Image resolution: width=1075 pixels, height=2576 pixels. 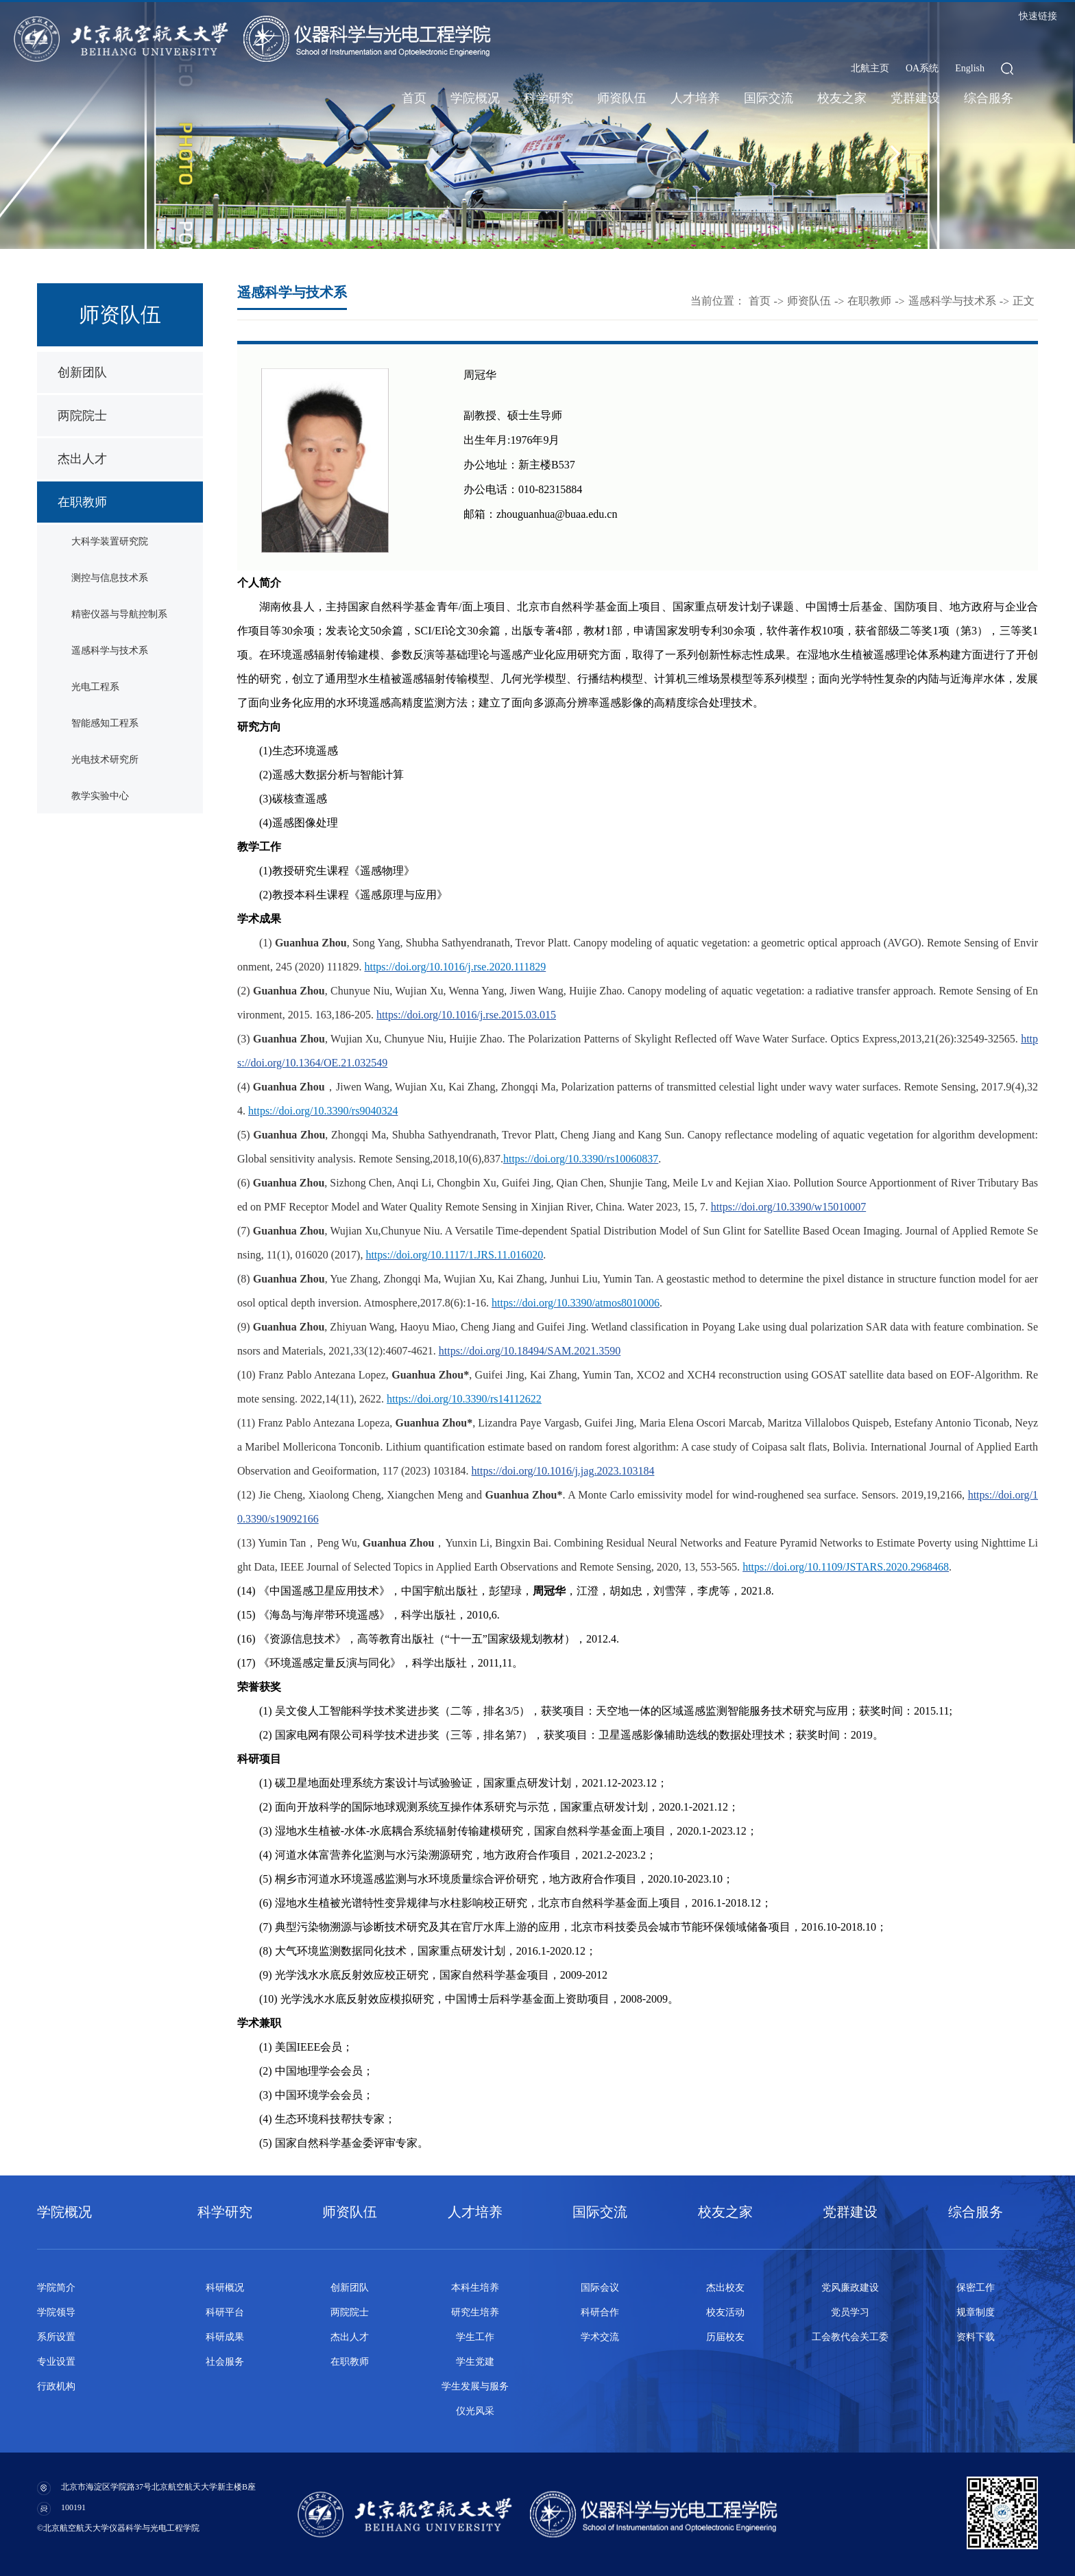 What do you see at coordinates (475, 2386) in the screenshot?
I see `学生发展与服务` at bounding box center [475, 2386].